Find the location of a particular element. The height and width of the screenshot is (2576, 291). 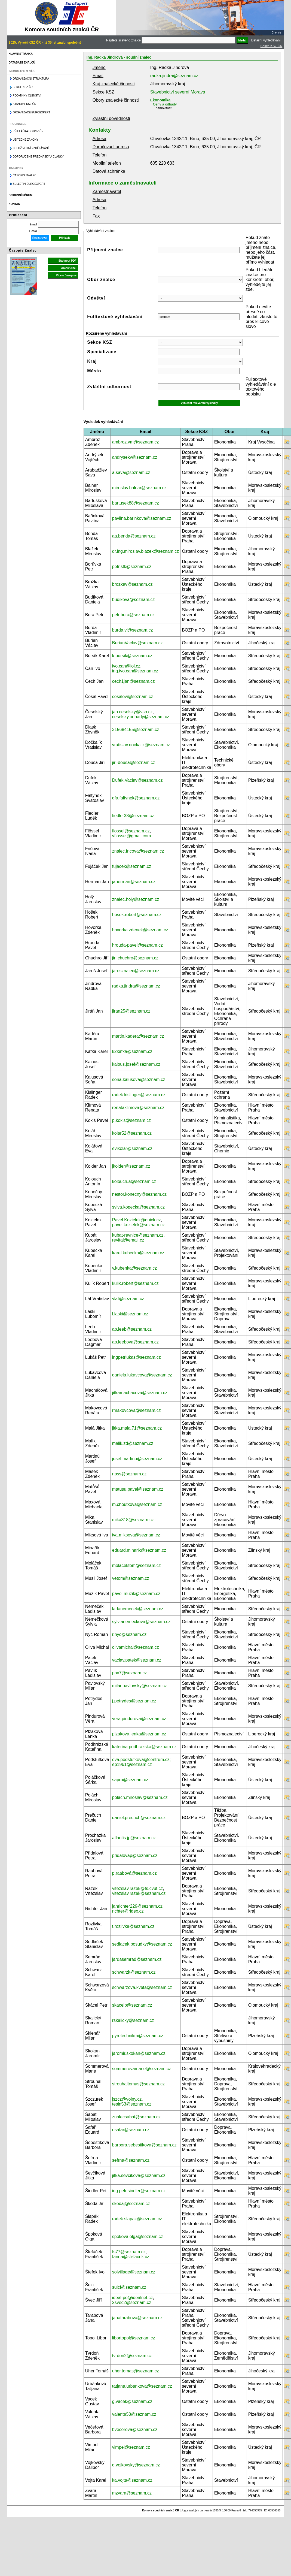

vitezslav.razek@fs.cvut.cz is located at coordinates (137, 1888).